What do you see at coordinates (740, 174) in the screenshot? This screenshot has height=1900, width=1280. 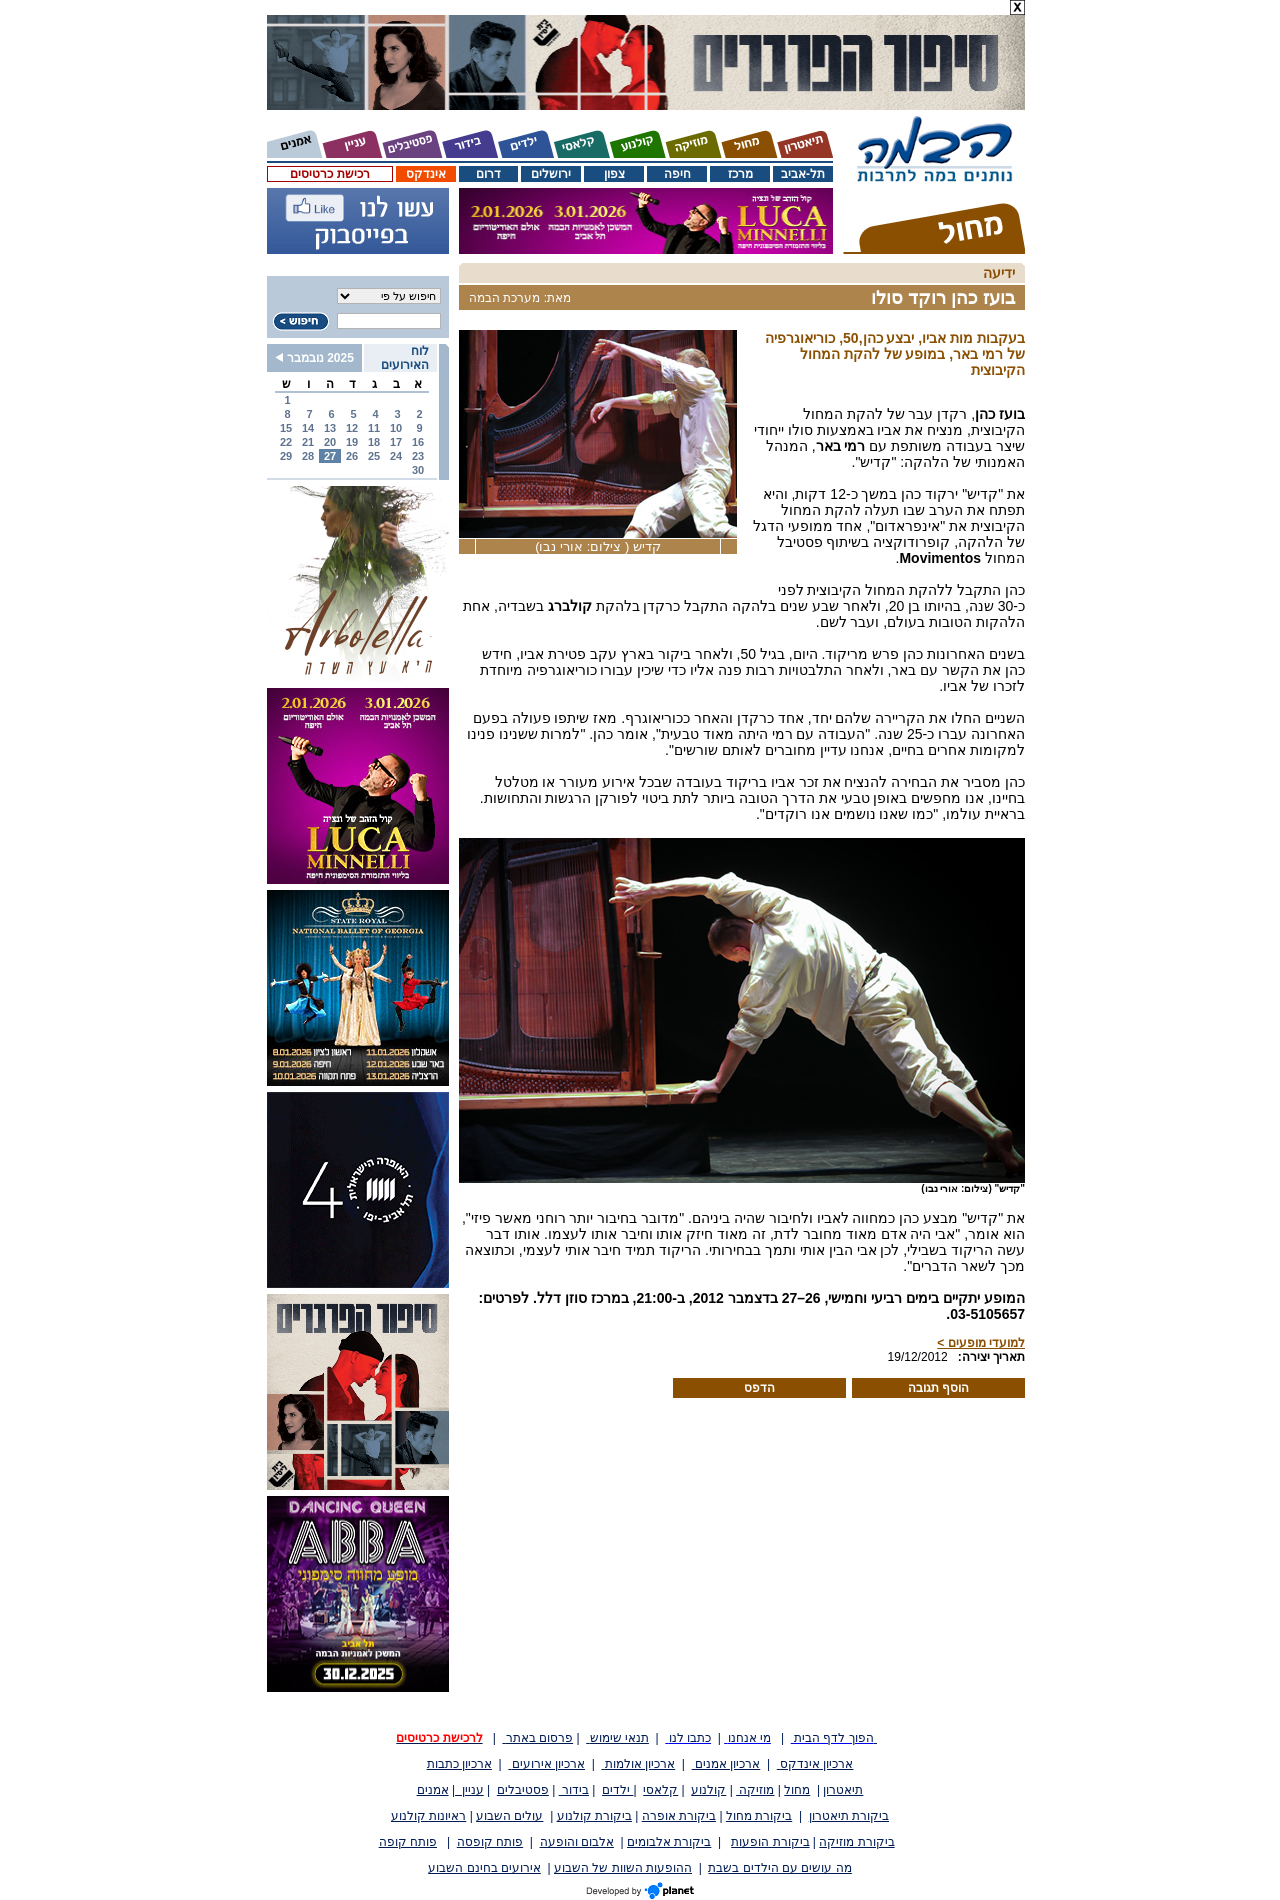 I see `מרכז` at bounding box center [740, 174].